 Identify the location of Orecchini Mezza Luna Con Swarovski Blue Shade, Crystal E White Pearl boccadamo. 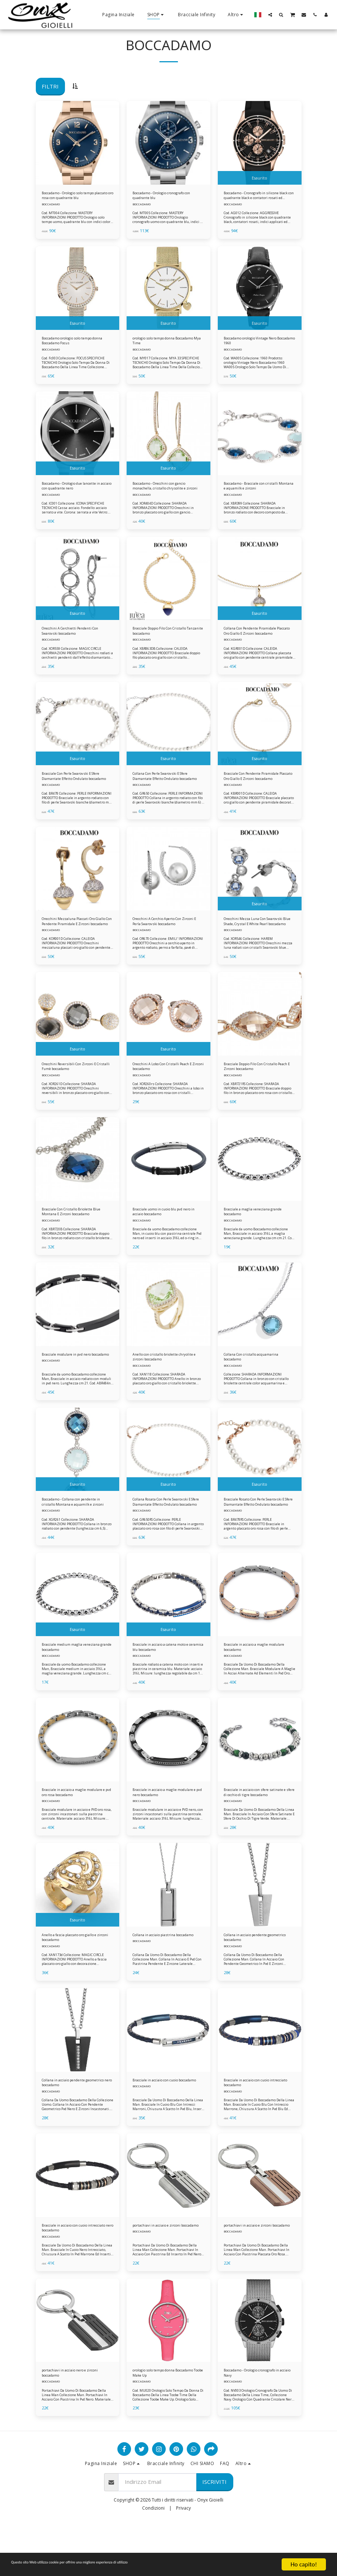
(256, 939).